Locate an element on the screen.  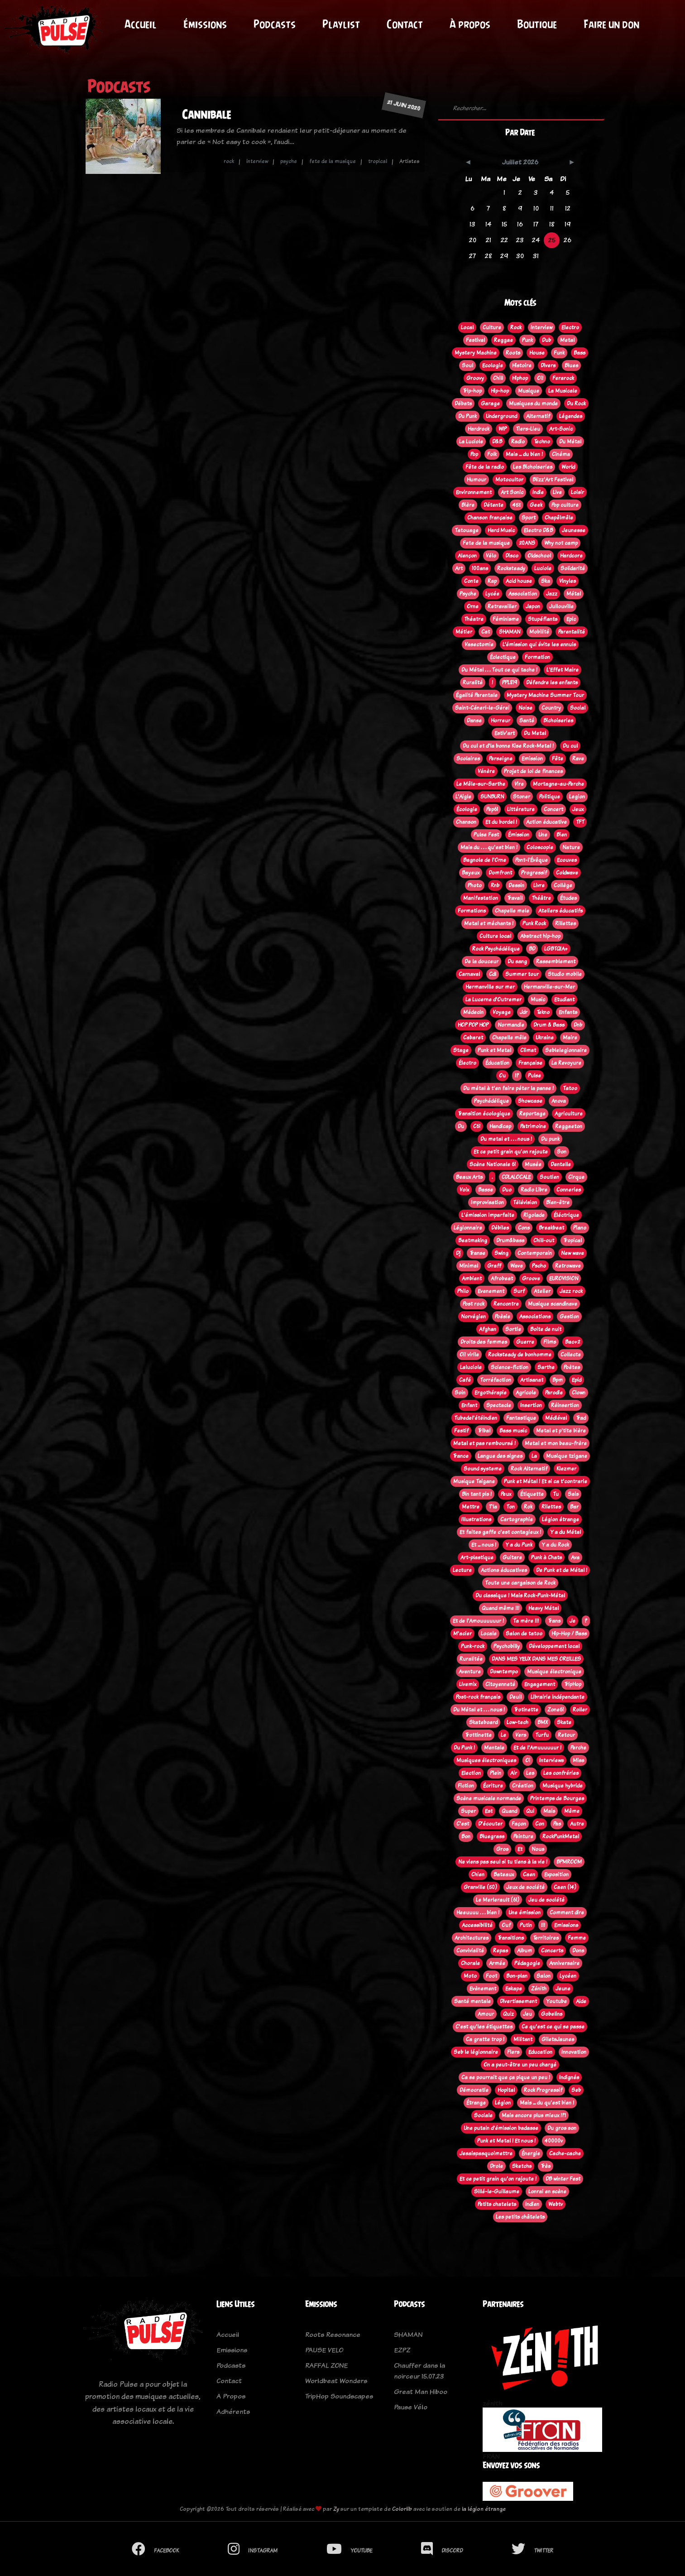
Musique électronique is located at coordinates (554, 1671).